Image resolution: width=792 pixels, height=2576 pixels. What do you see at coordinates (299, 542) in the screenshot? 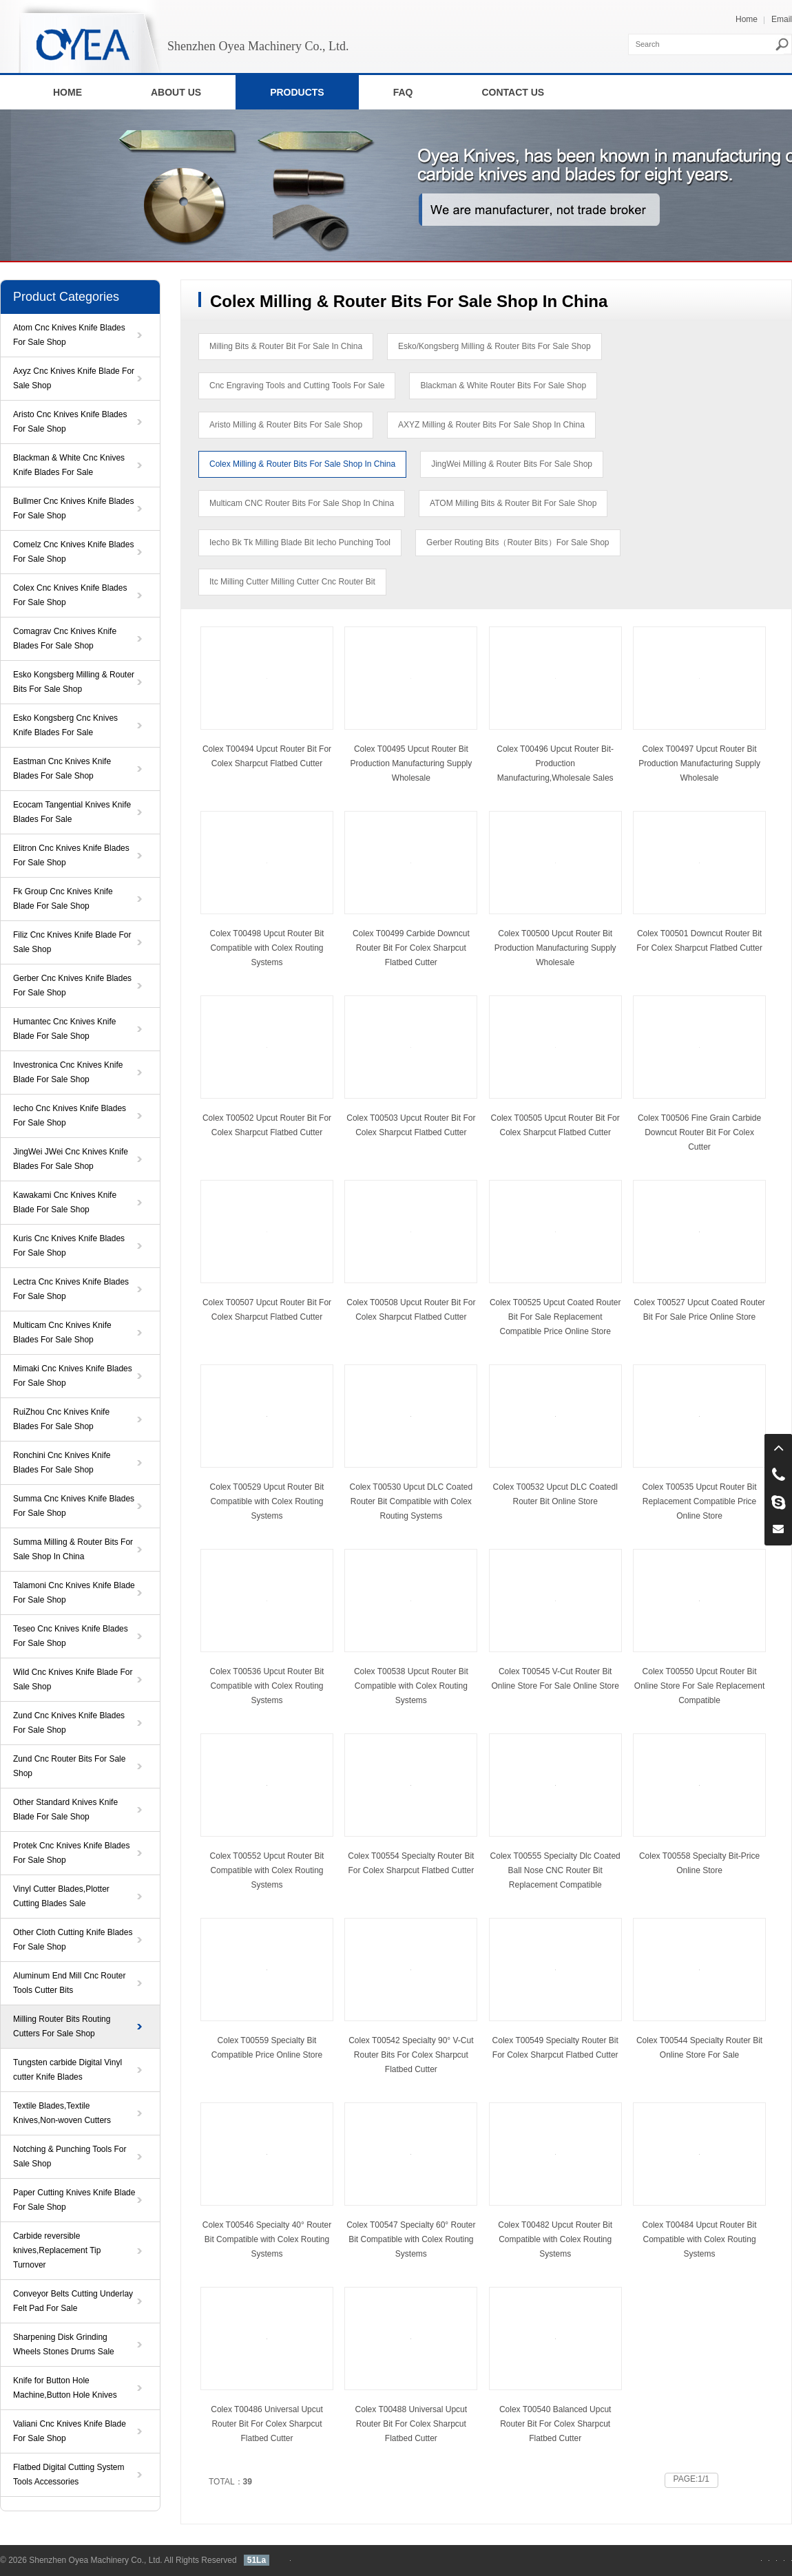
I see `Iecho Bk Tk Milling Blade Bit Iecho Punching Tool` at bounding box center [299, 542].